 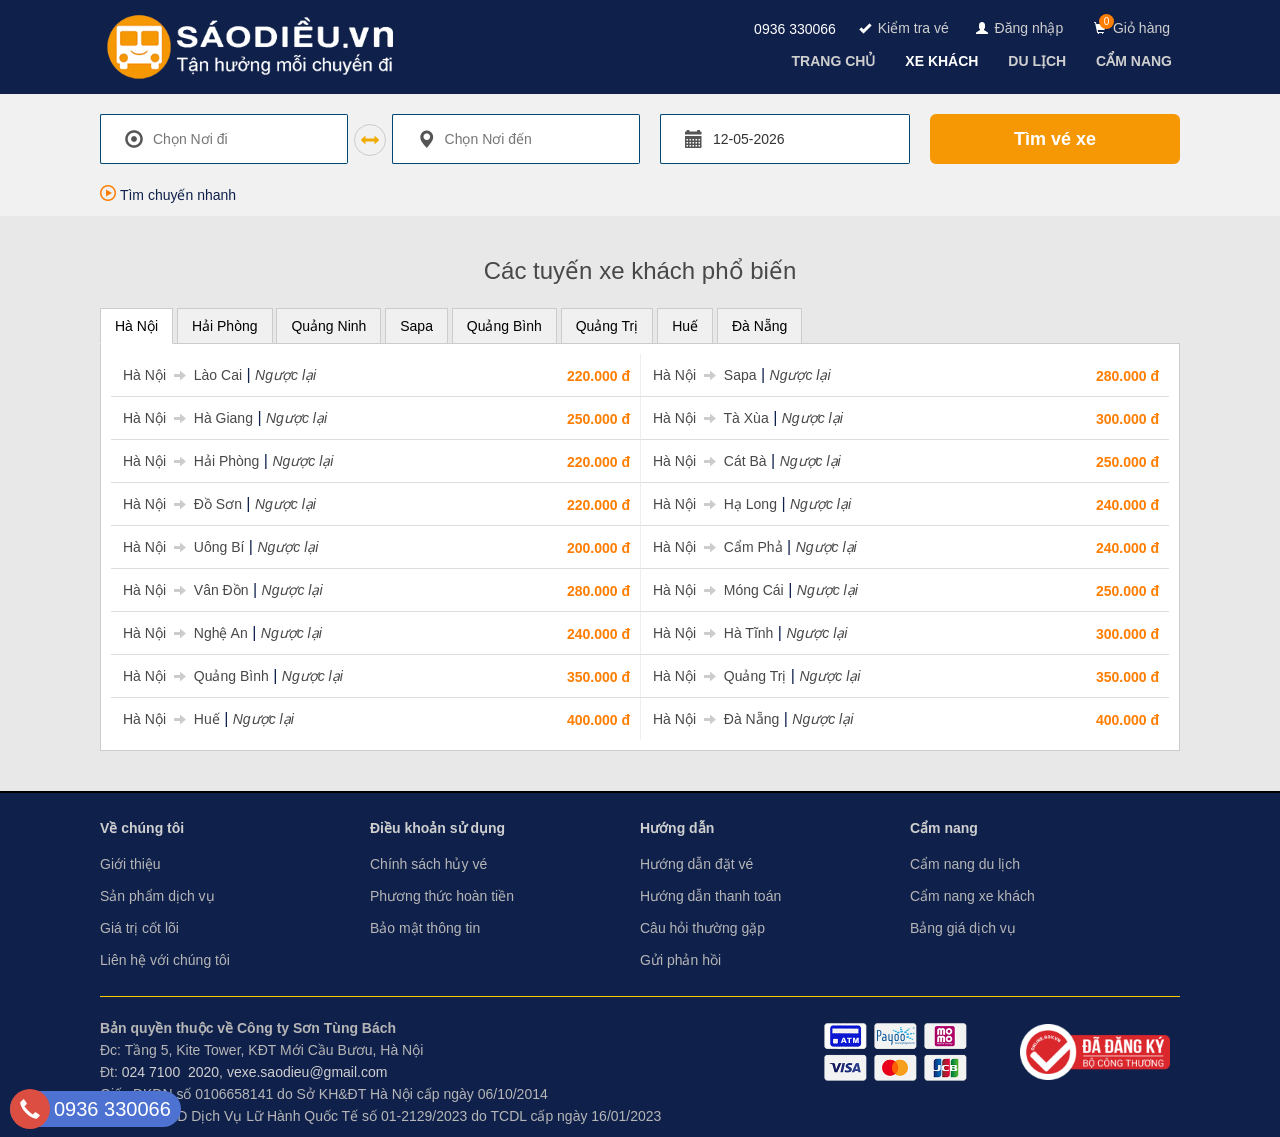 I want to click on Hà Nội Quảng Bình, so click(x=196, y=676).